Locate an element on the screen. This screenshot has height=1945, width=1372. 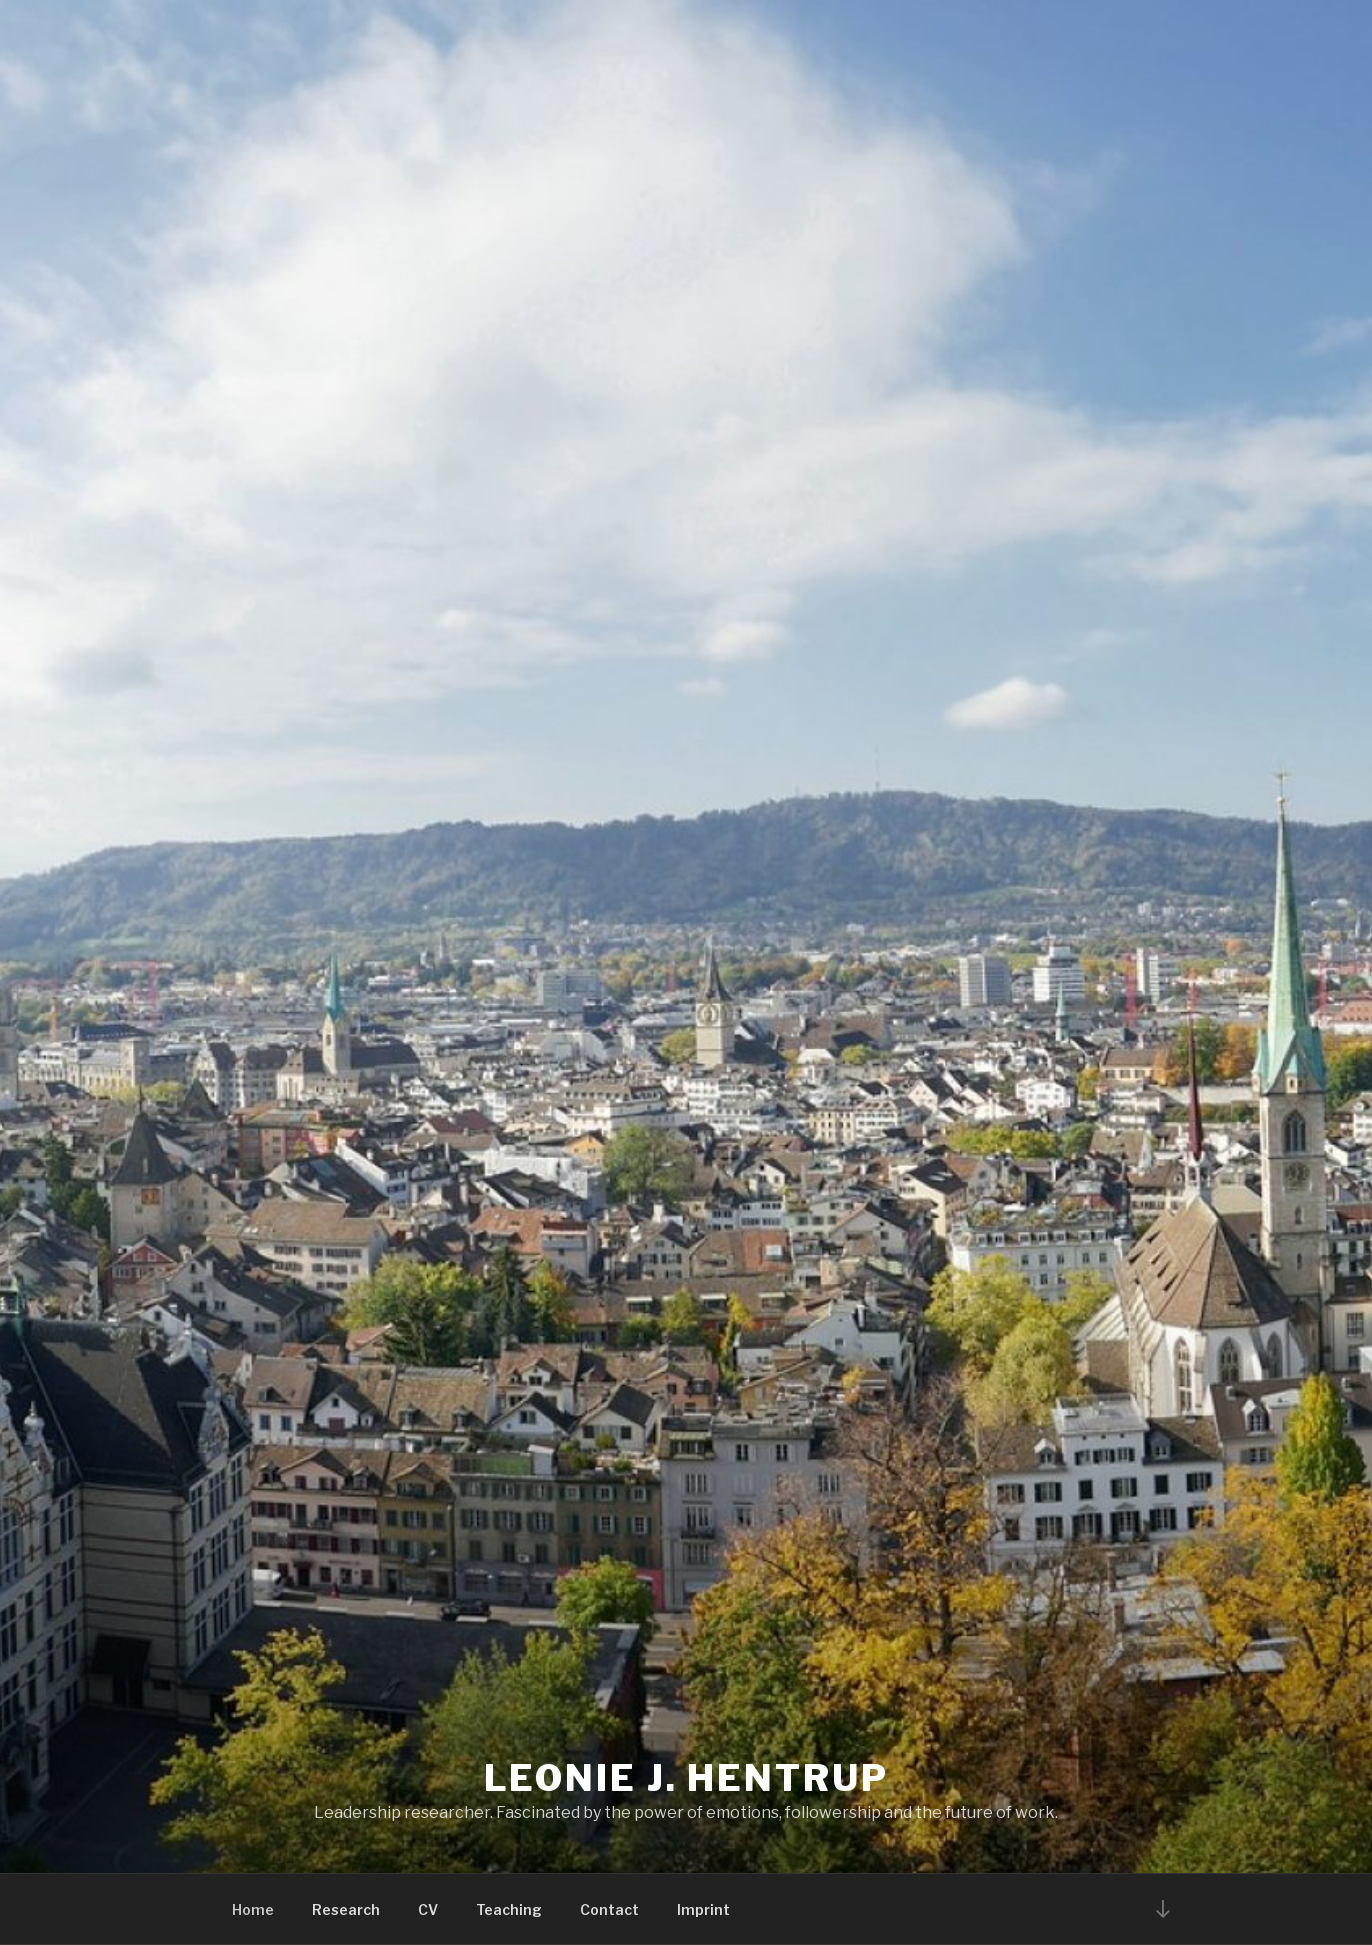
CV is located at coordinates (428, 1909).